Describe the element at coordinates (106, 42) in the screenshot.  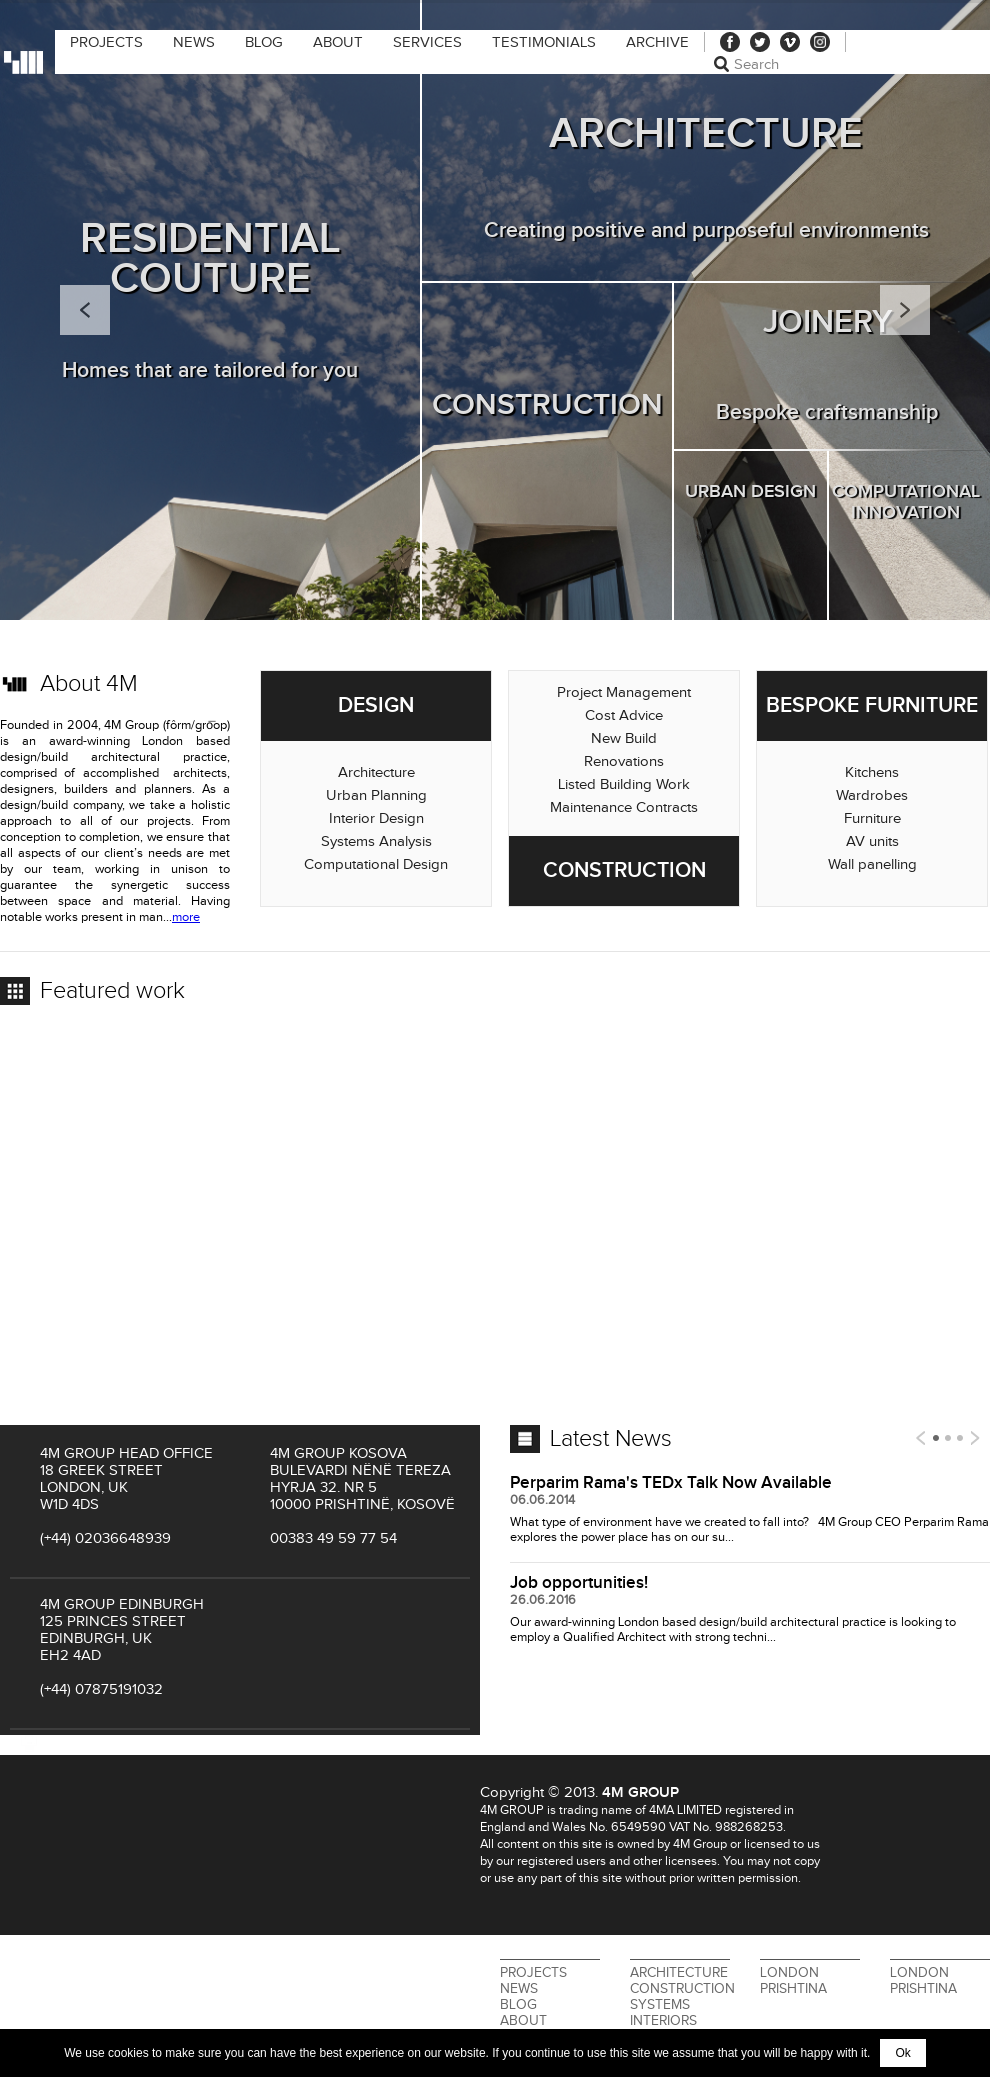
I see `Projects` at that location.